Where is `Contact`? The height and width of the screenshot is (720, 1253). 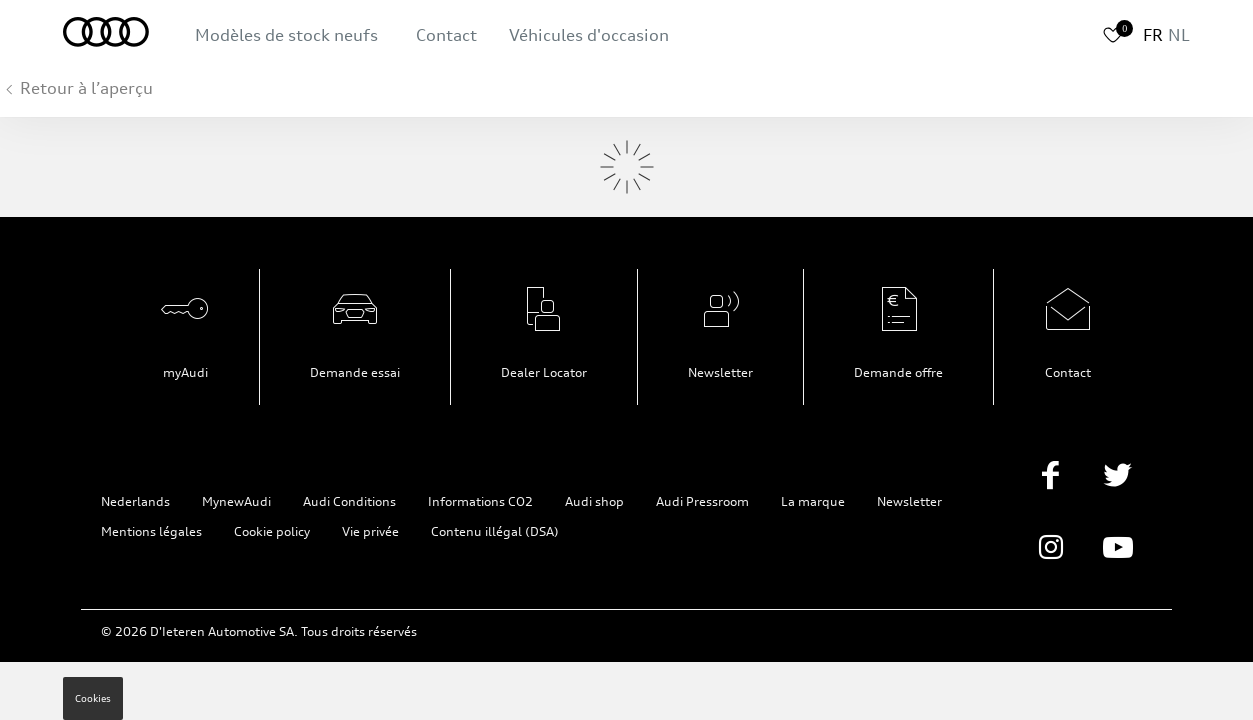
Contact is located at coordinates (446, 35).